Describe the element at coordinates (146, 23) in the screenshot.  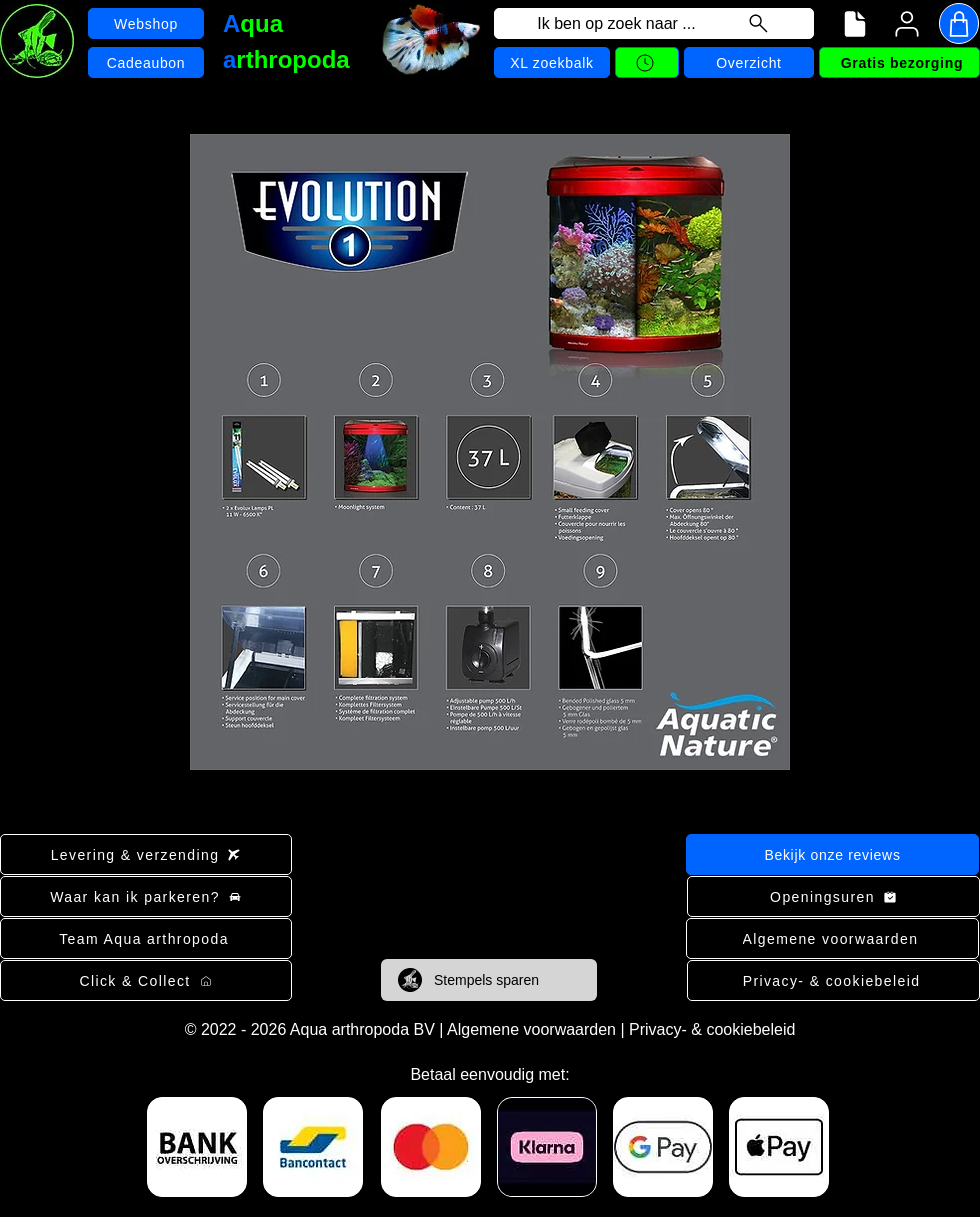
I see `[Webshop]` at that location.